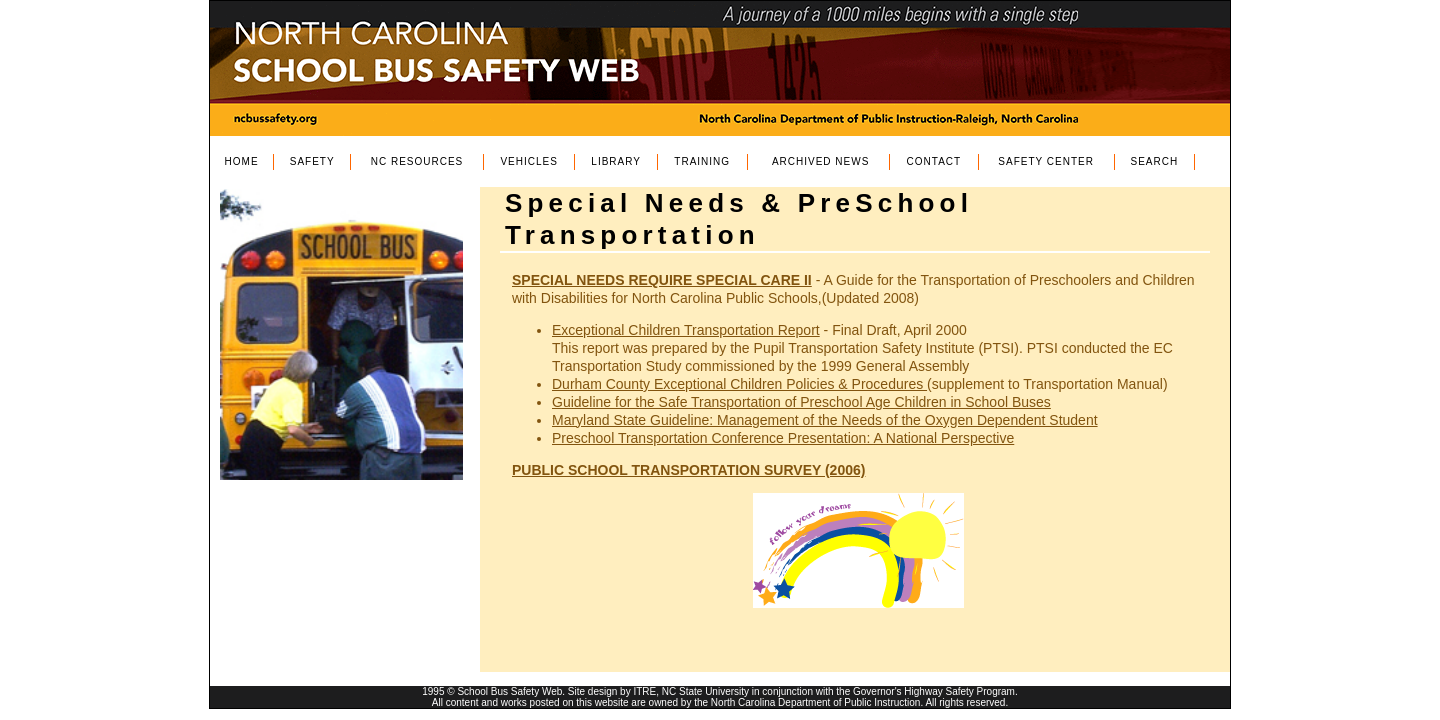 The image size is (1440, 720). I want to click on Exceptional Children Transportation Report, so click(686, 330).